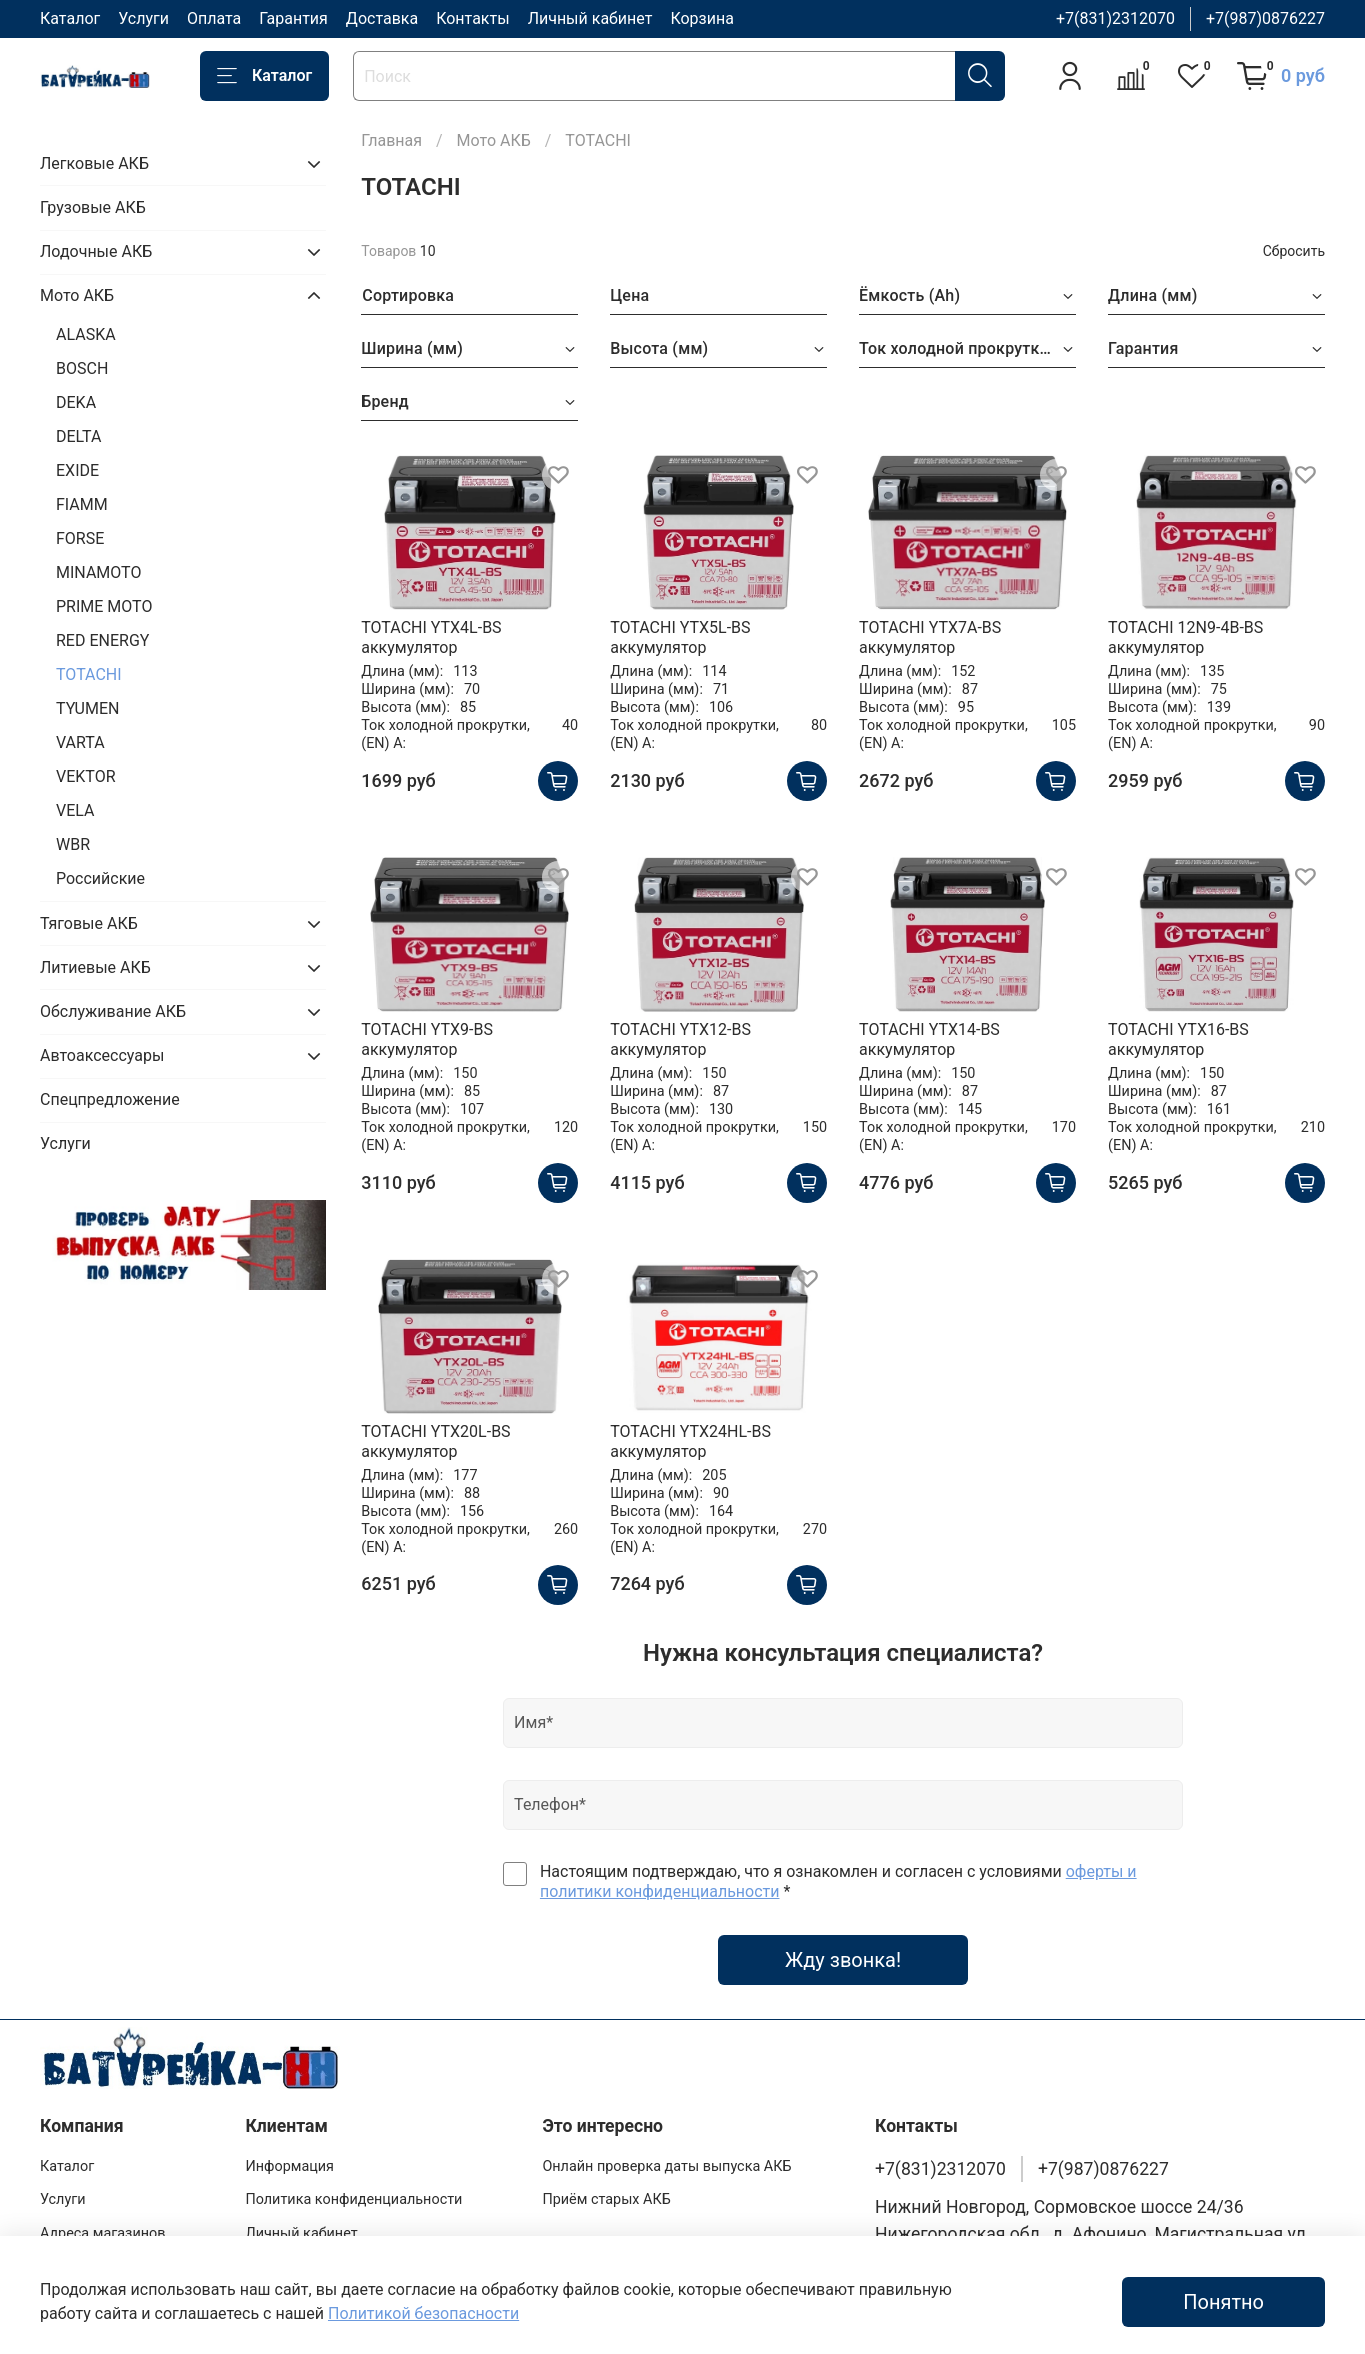 This screenshot has height=2354, width=1365. I want to click on Понятно, so click(1223, 2302).